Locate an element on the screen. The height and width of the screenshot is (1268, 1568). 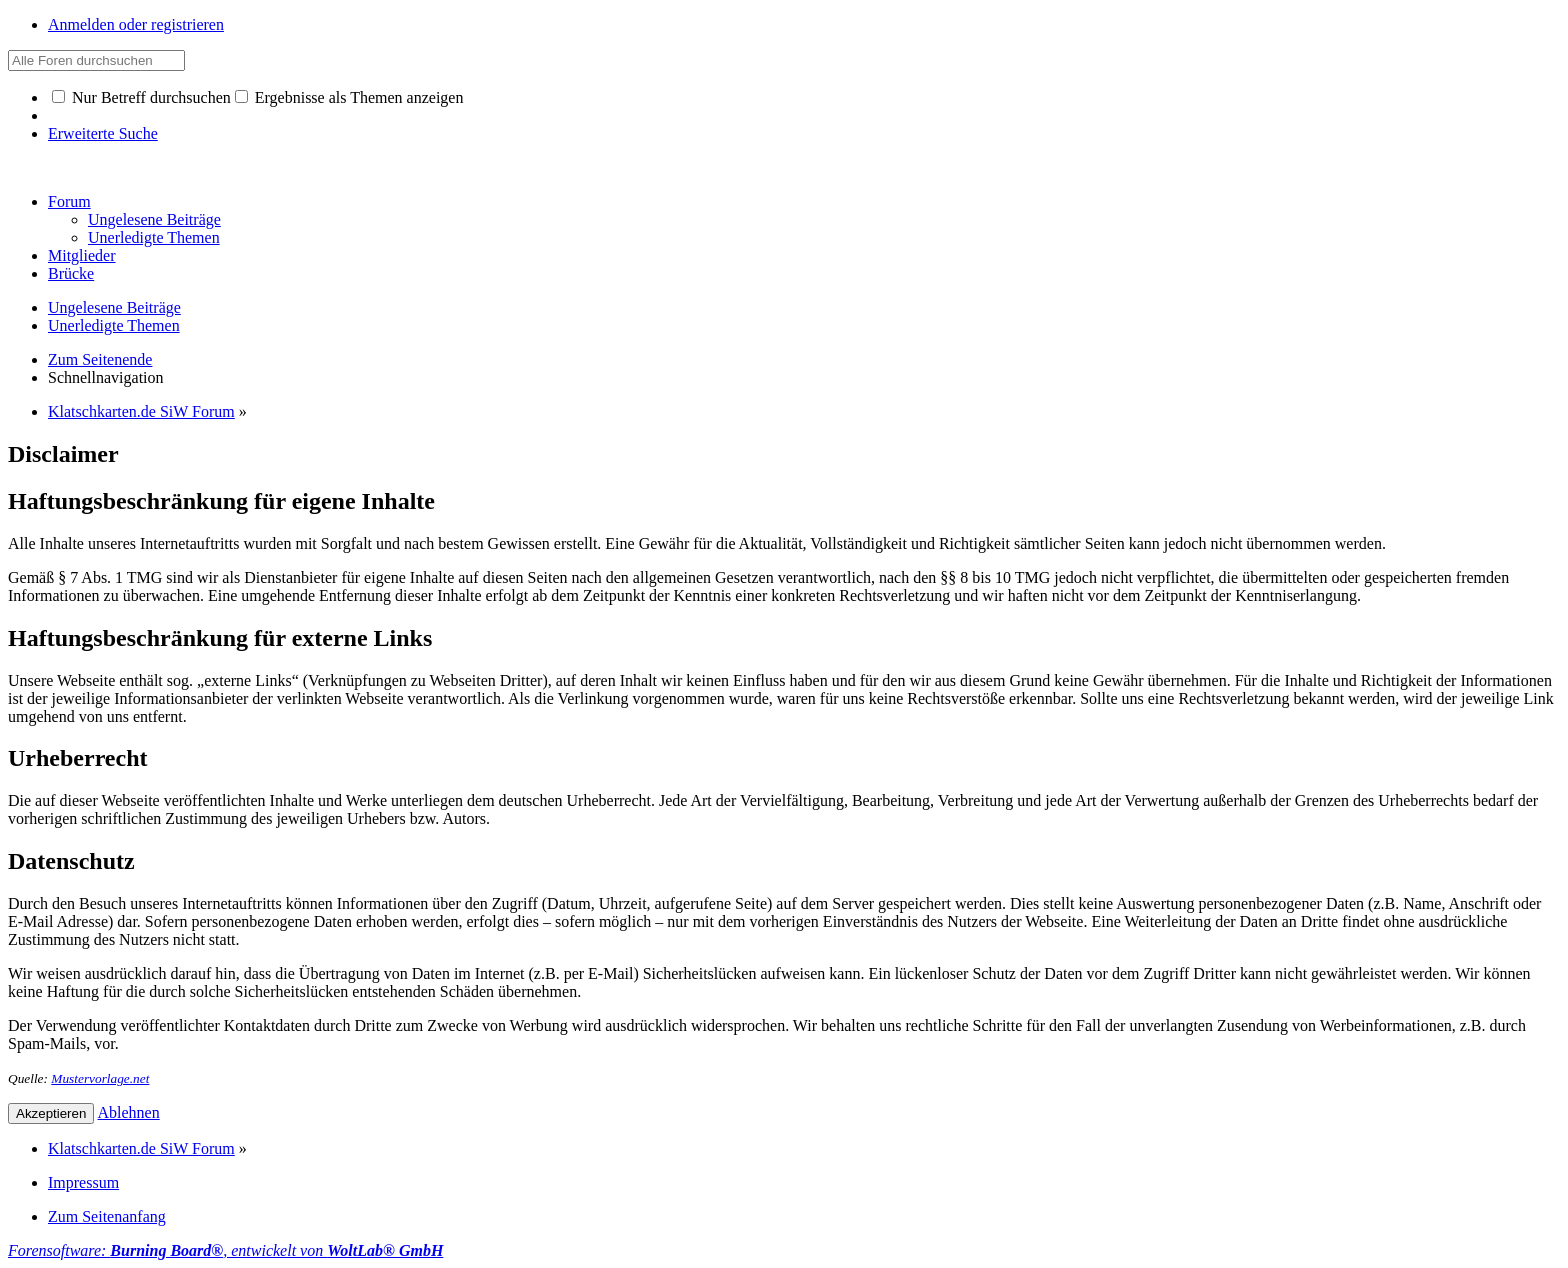
Erweiterte Suche is located at coordinates (103, 133).